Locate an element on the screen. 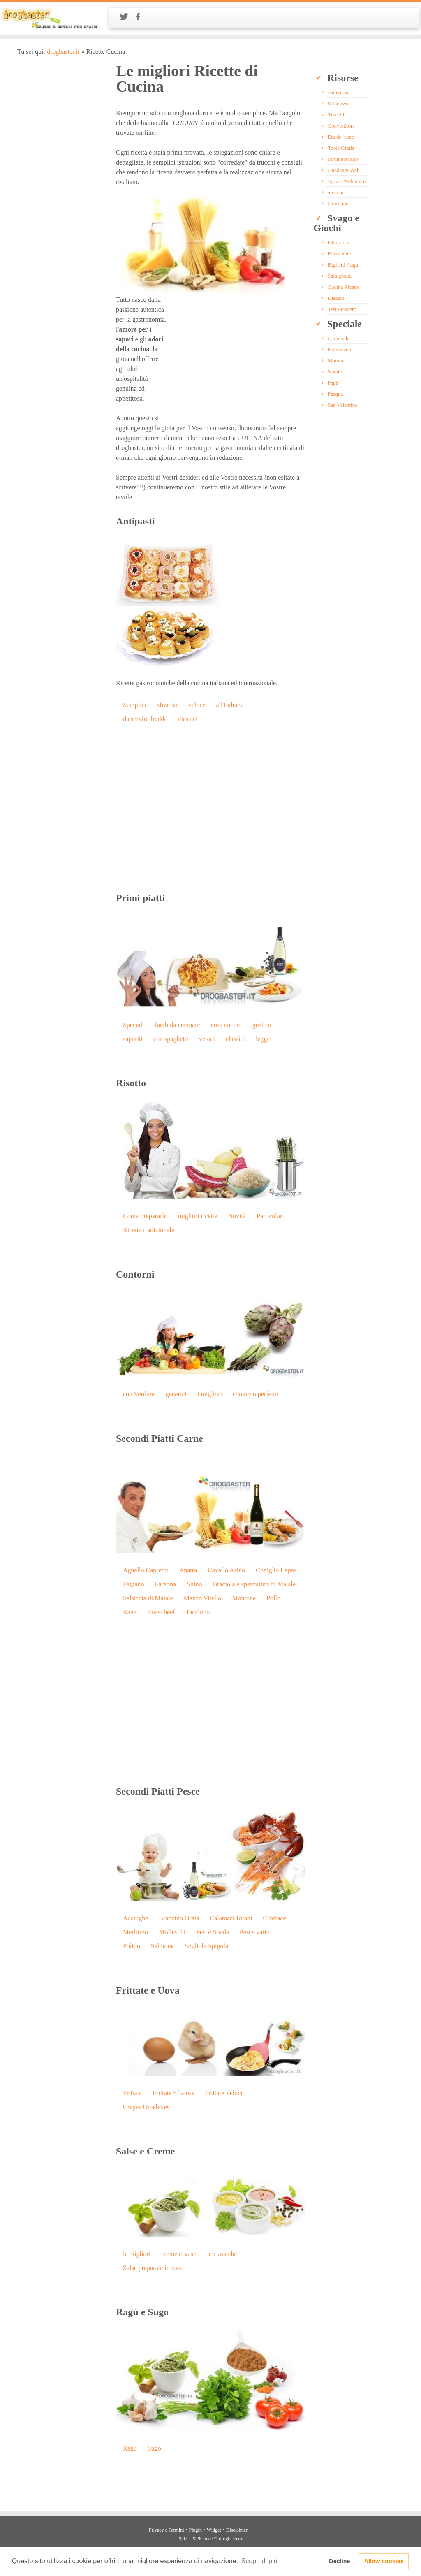 This screenshot has width=421, height=2576. Biglietti Auguri is located at coordinates (344, 265).